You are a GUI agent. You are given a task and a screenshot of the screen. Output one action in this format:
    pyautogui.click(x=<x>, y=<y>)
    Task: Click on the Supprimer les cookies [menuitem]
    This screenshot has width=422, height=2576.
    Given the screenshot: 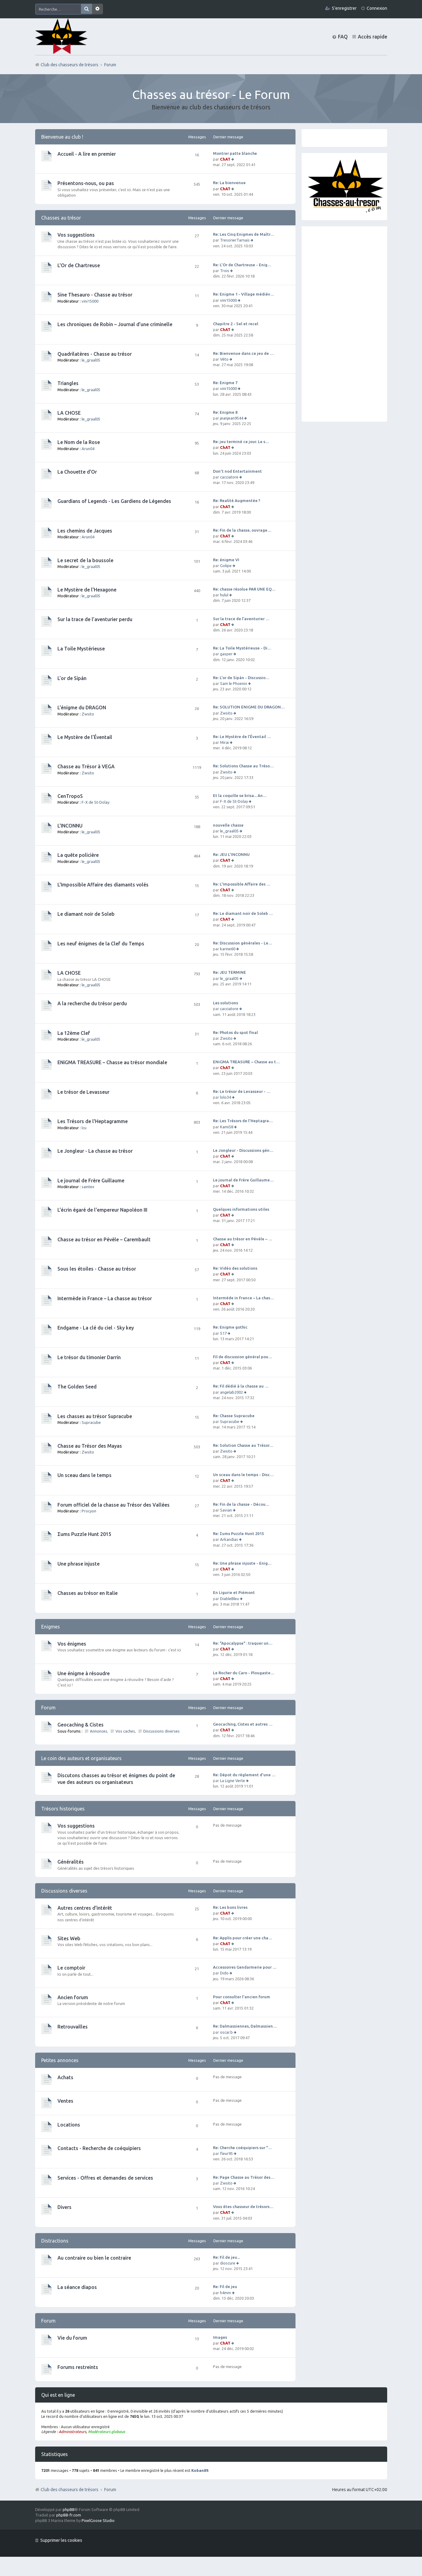 What is the action you would take?
    pyautogui.click(x=61, y=2540)
    